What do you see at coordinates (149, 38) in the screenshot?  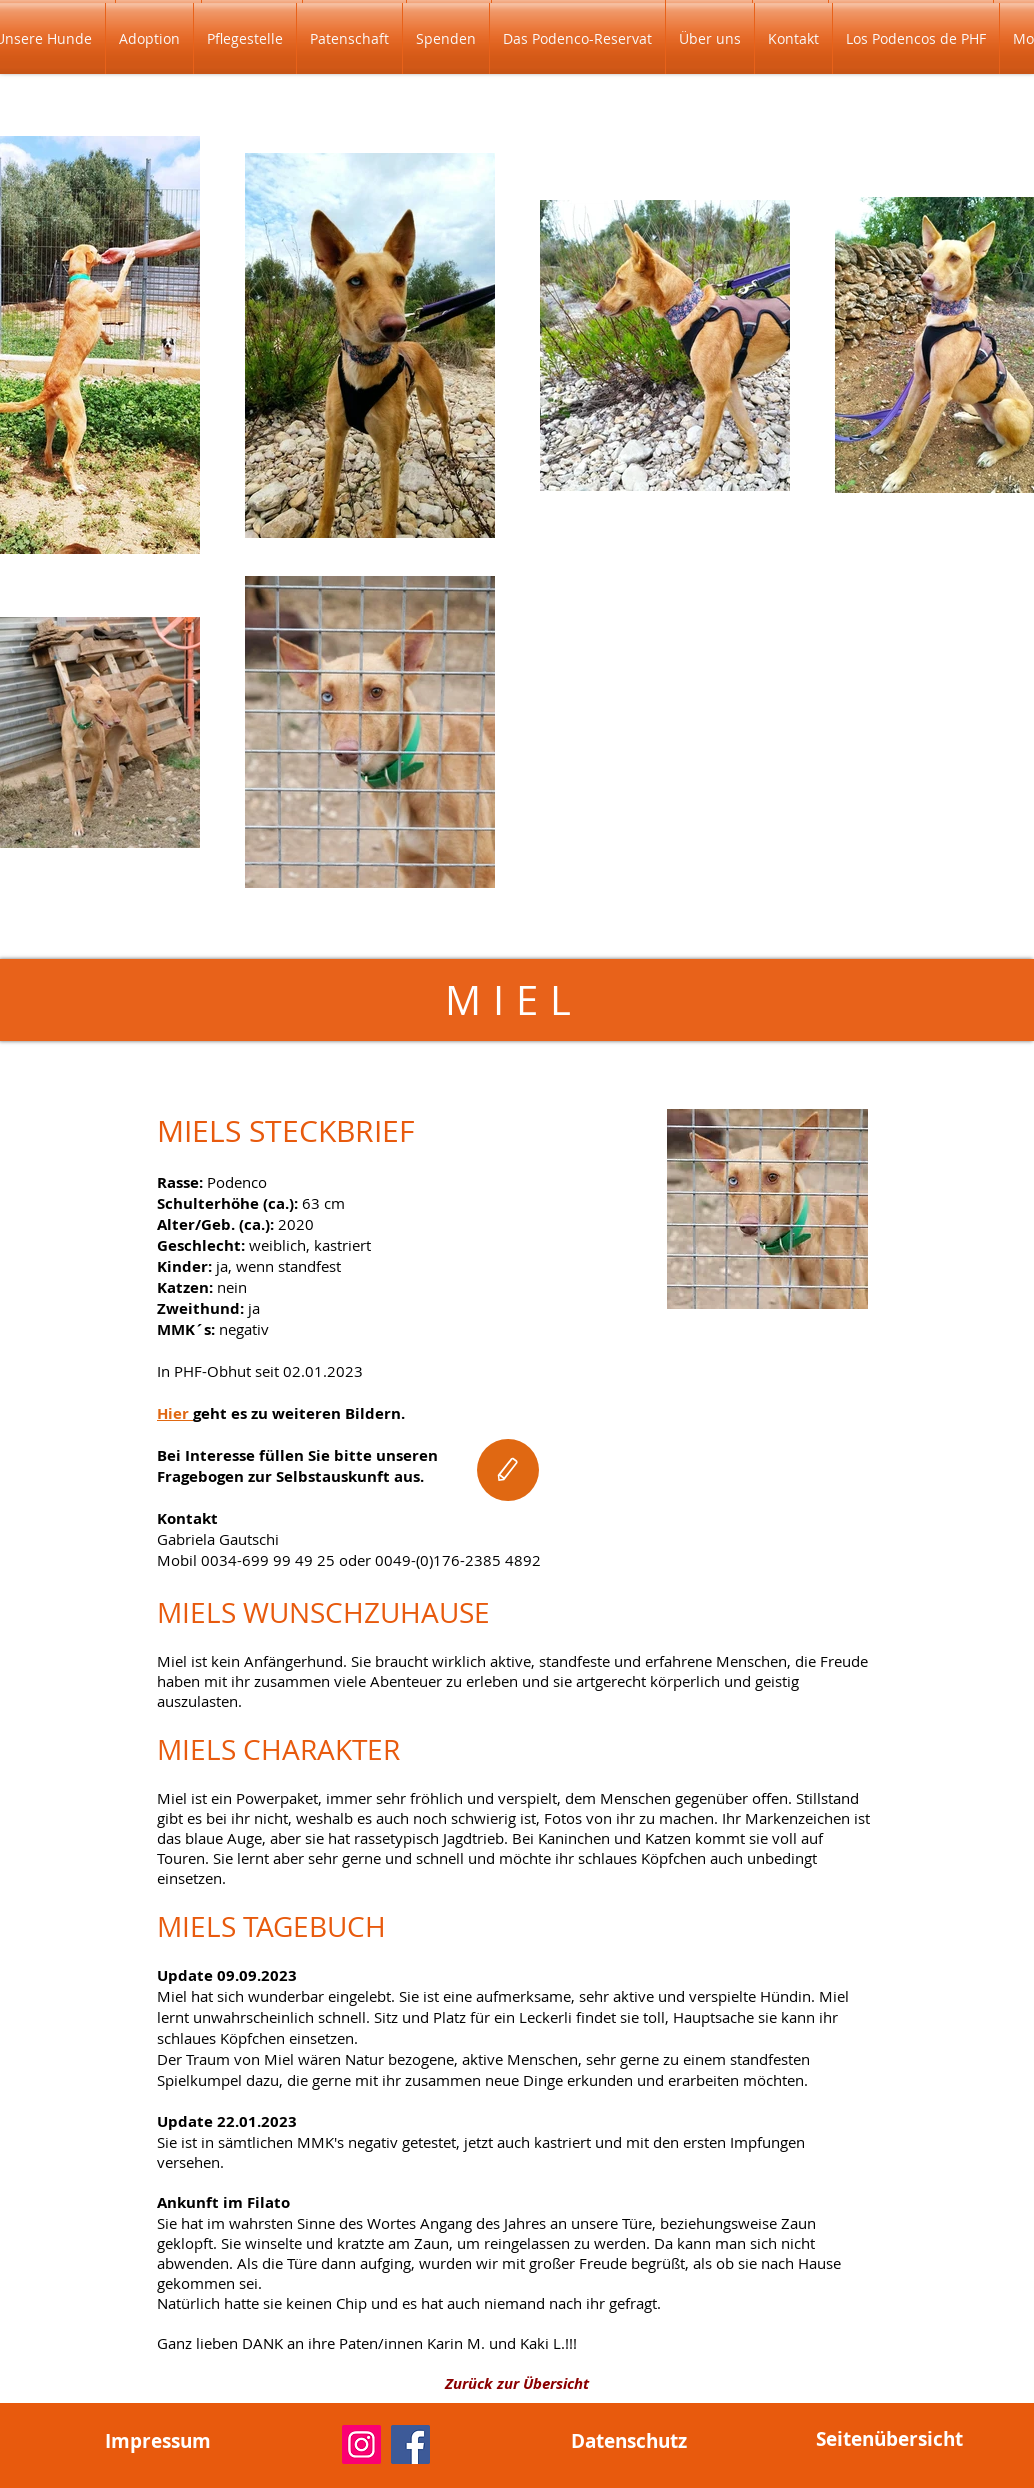 I see `[button]` at bounding box center [149, 38].